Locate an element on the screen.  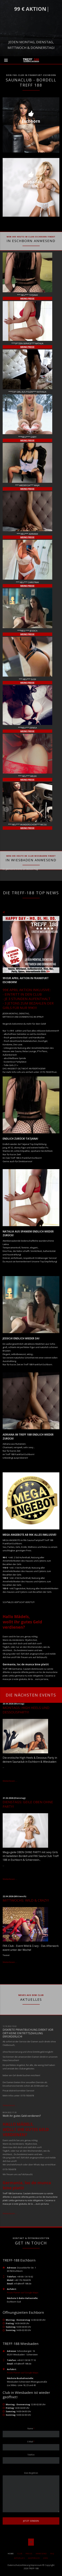
Meine Preise is located at coordinates (27, 298).